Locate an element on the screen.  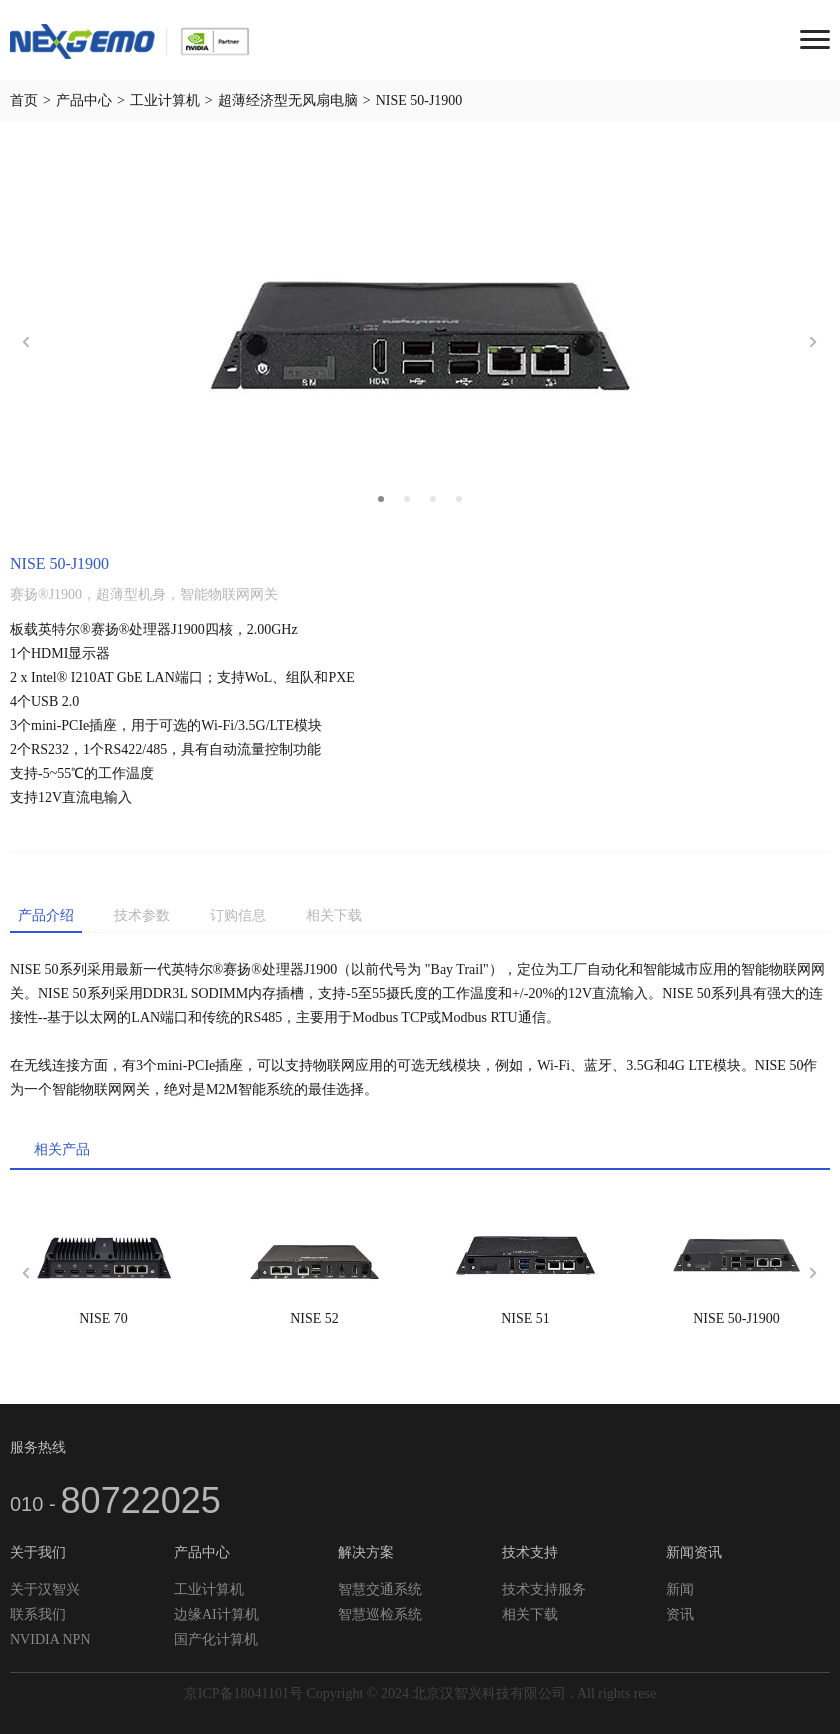
产品中心 is located at coordinates (84, 100).